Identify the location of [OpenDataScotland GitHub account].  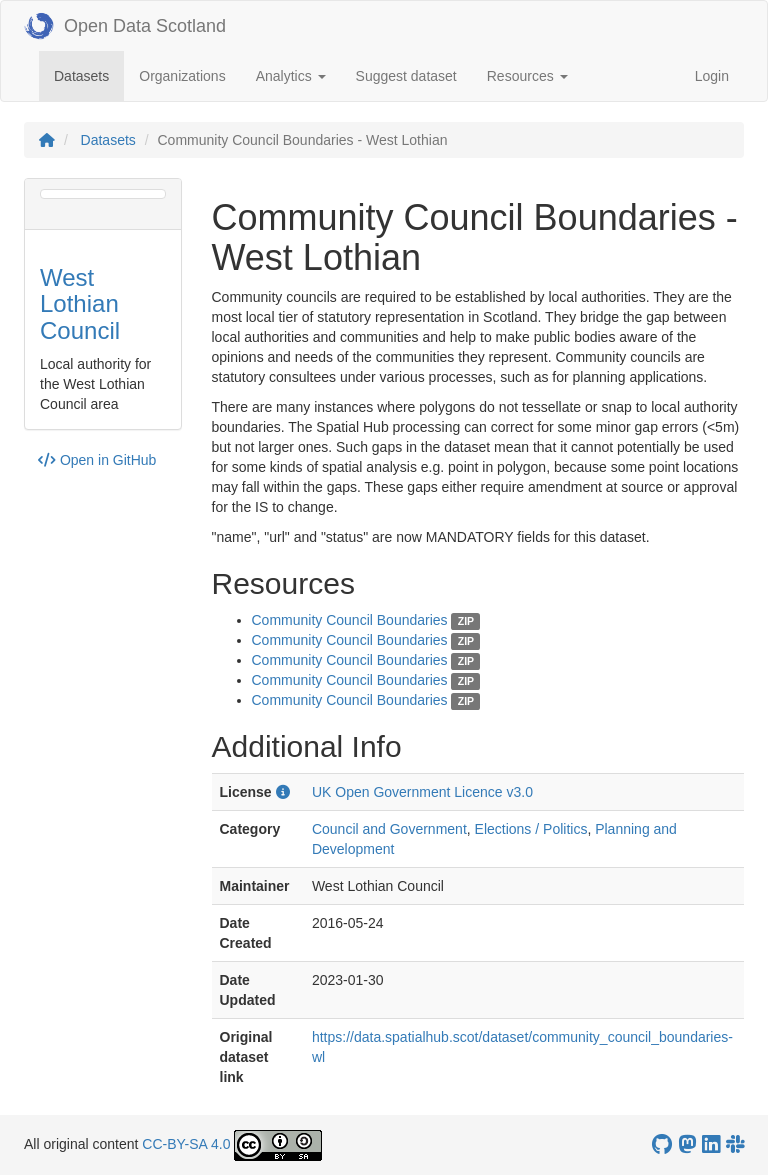
(662, 1144).